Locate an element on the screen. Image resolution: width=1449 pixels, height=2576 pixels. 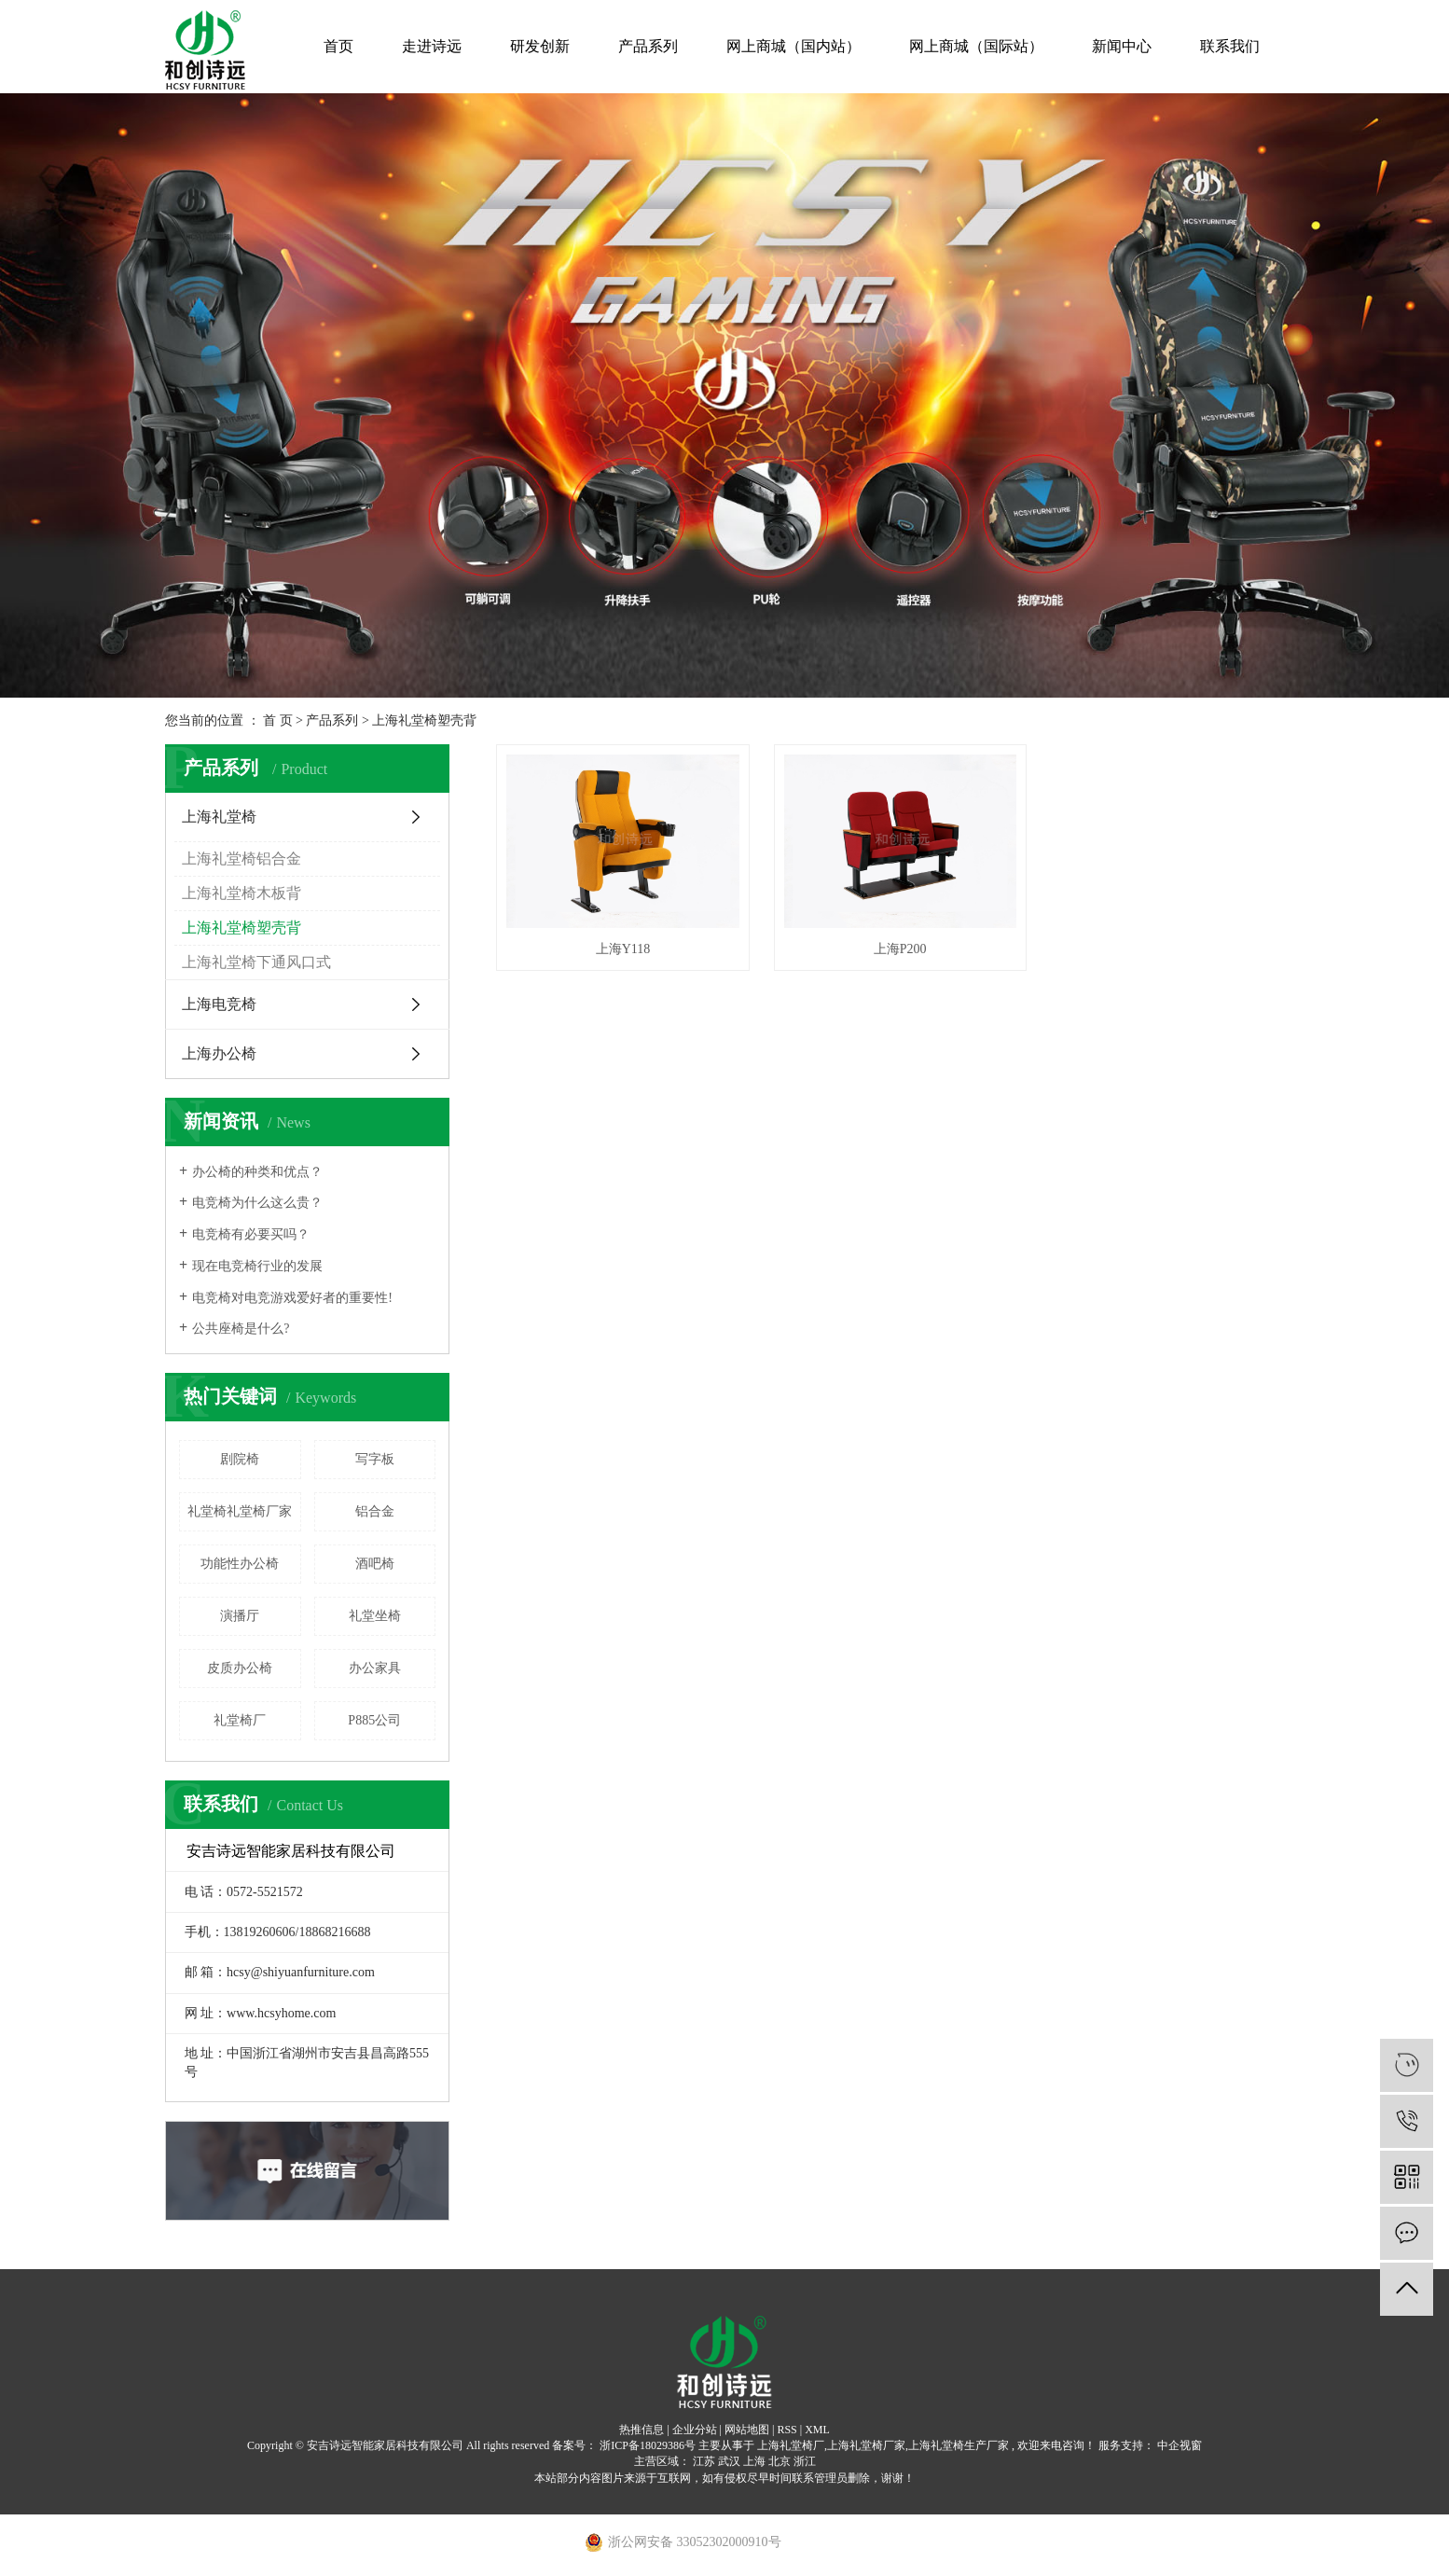
电竞椅有必要买吗？ is located at coordinates (251, 1234).